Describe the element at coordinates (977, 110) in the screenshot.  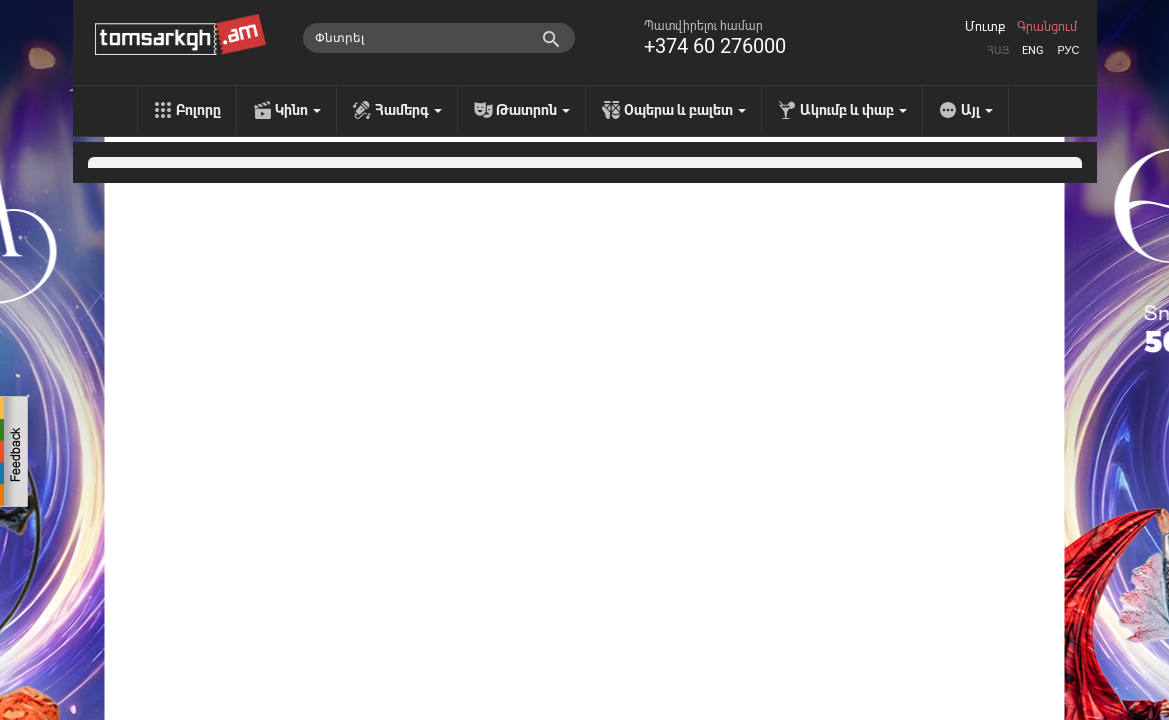
I see `Այլ [menu]` at that location.